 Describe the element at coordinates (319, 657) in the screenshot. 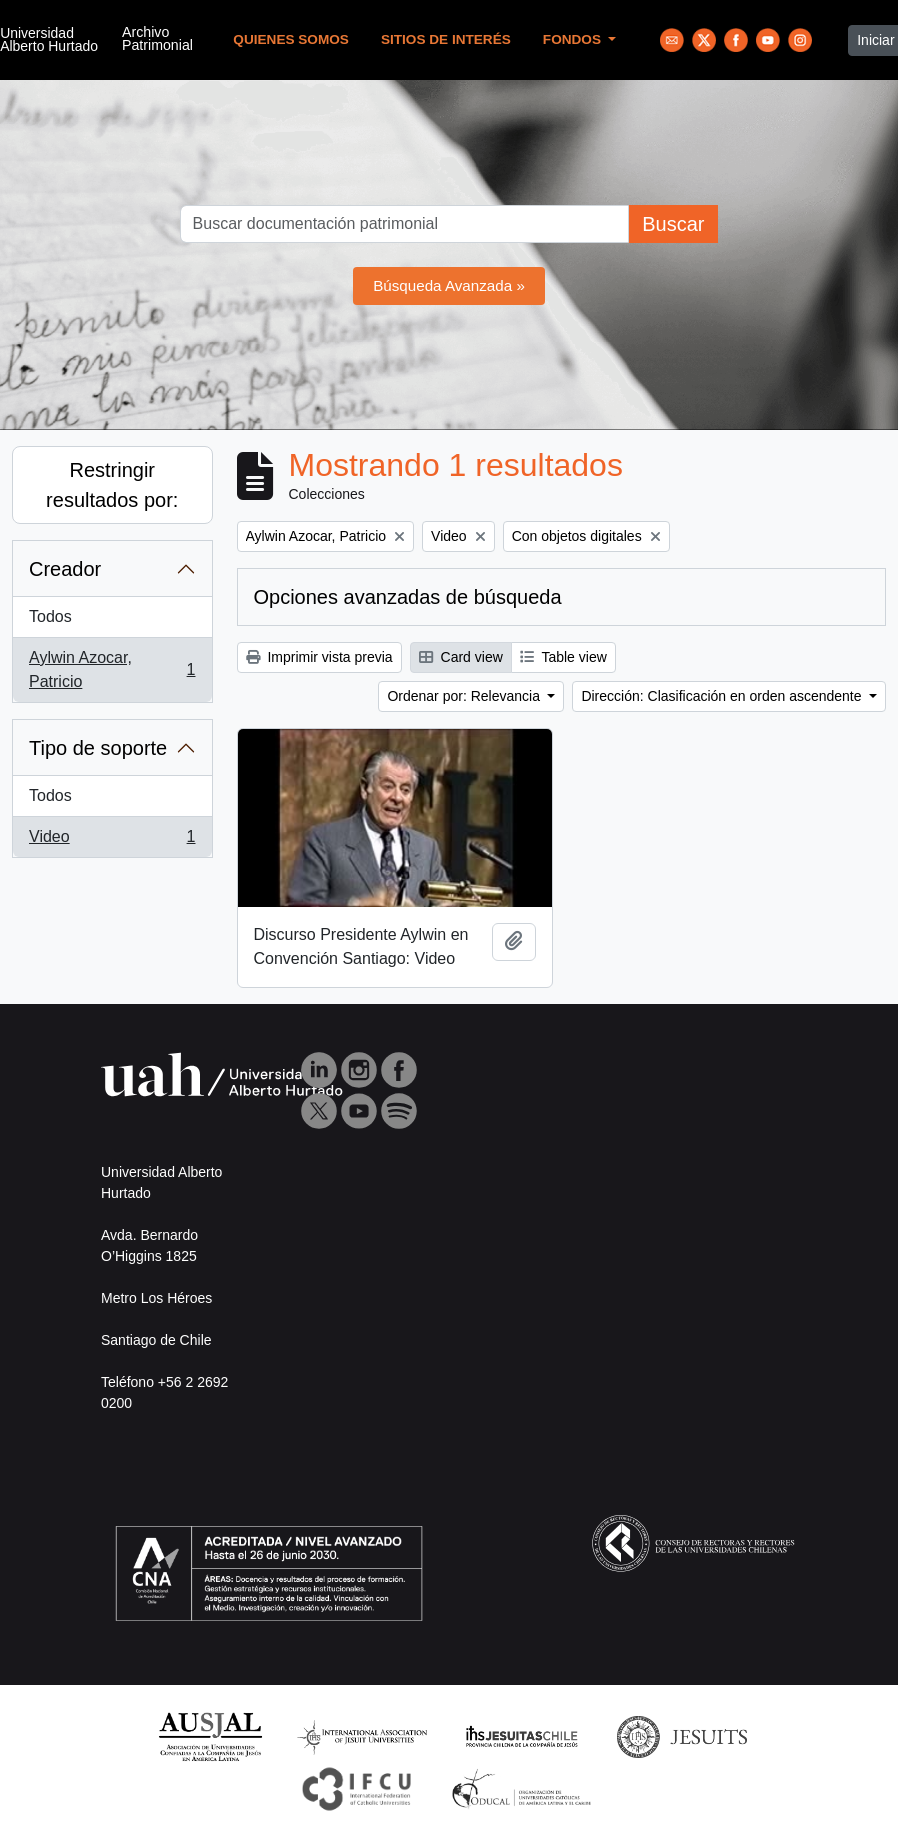

I see `Imprimir vista previa` at that location.